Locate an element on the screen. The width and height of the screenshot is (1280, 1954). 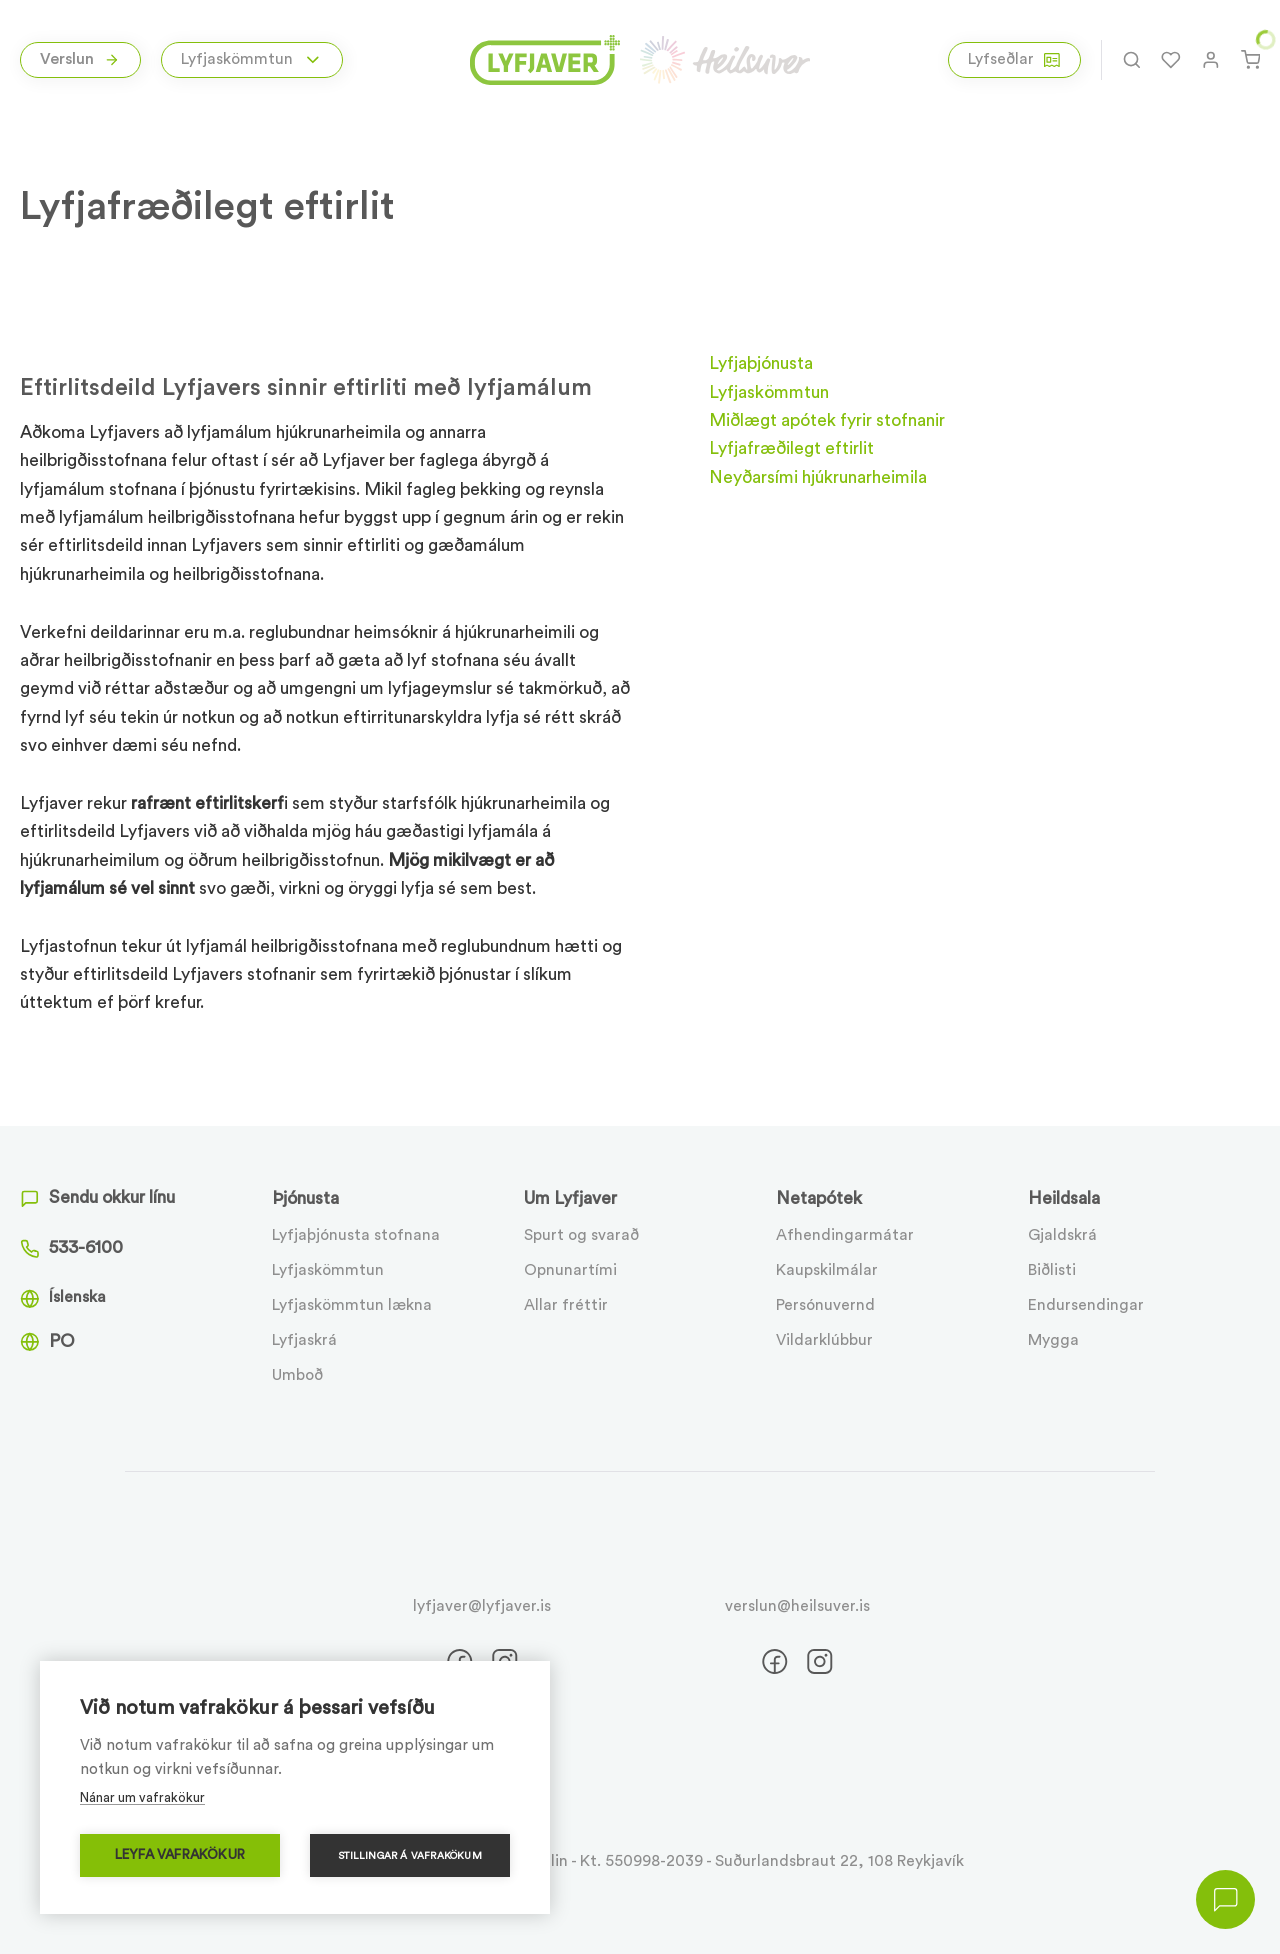
Nánar um vafrakökur is located at coordinates (142, 1797).